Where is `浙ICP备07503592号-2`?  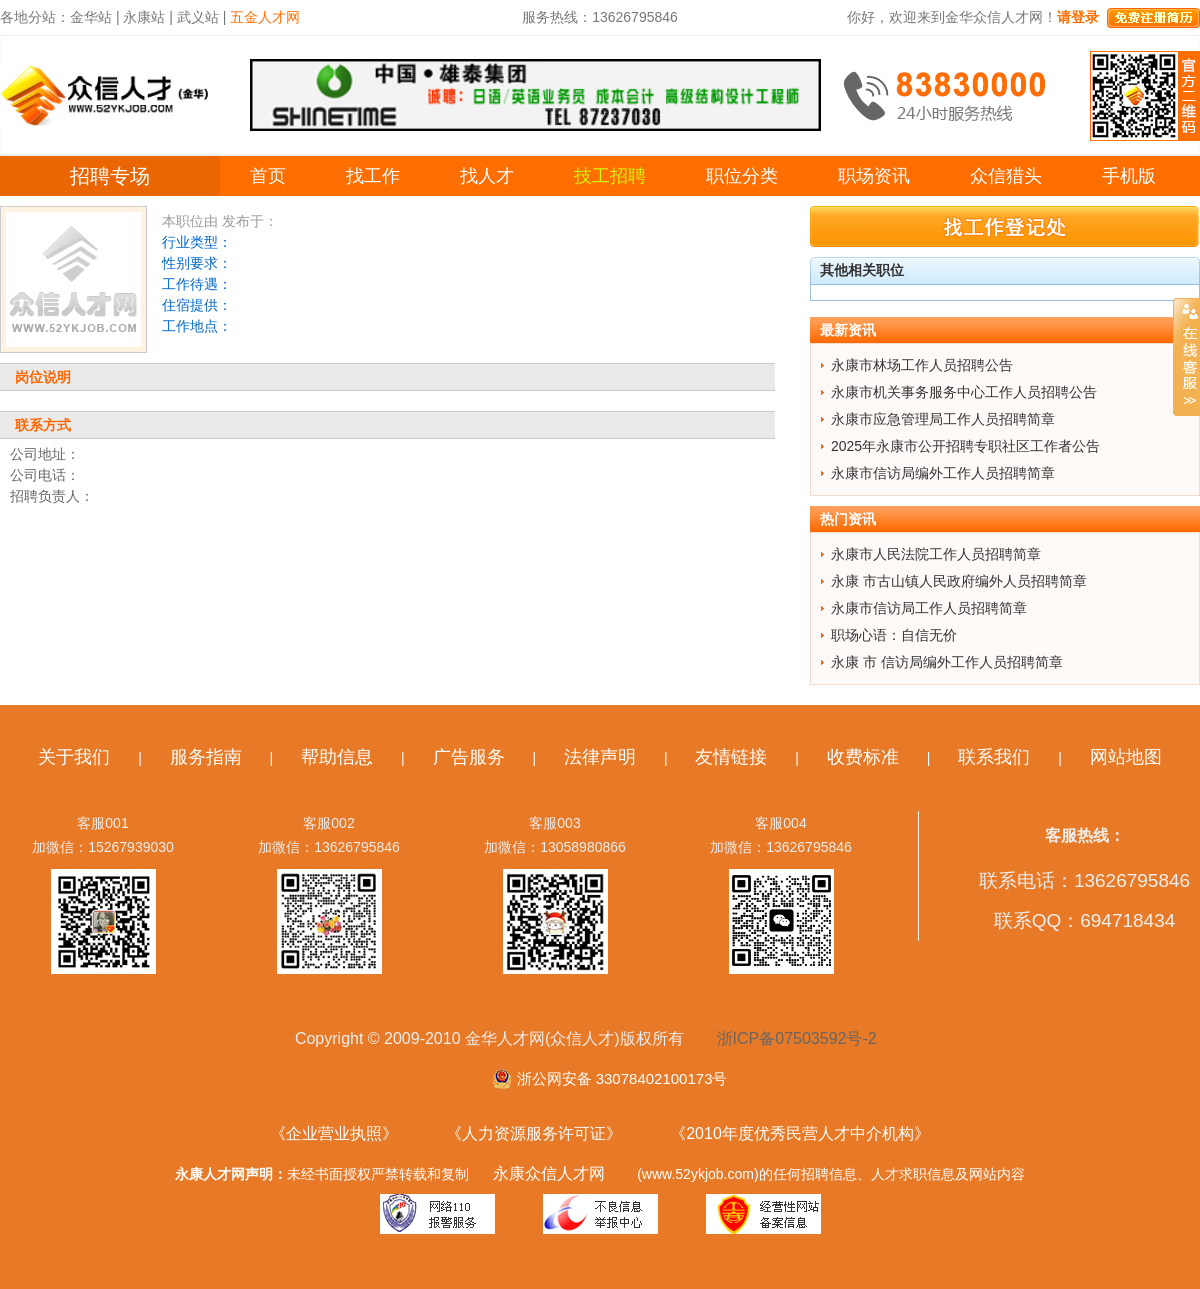
浙ICP备07503592号-2 is located at coordinates (797, 1038).